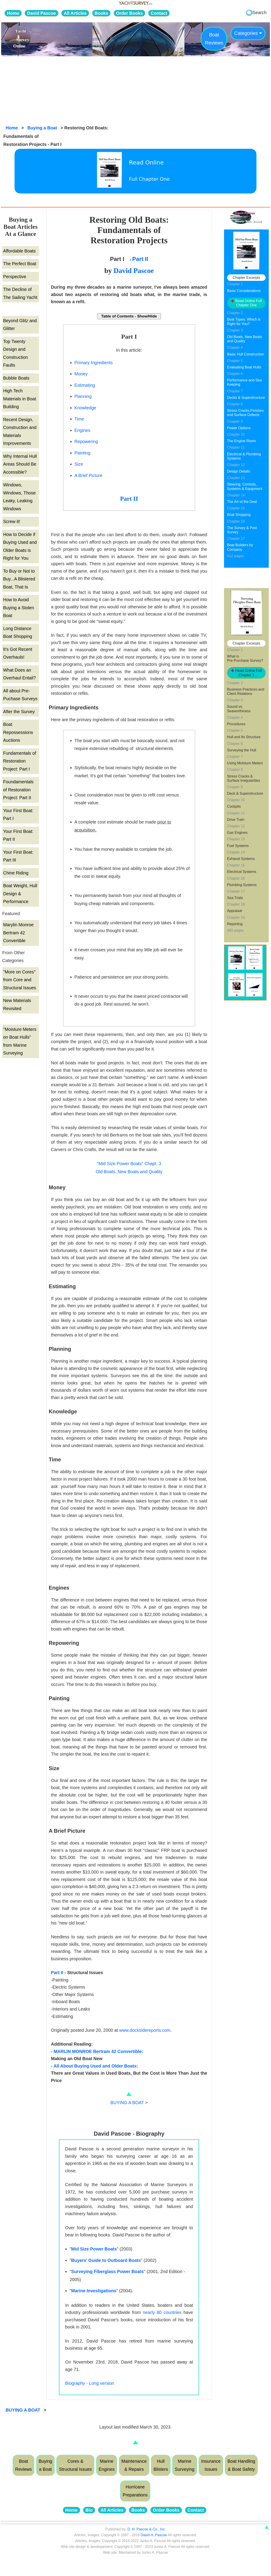  Describe the element at coordinates (18, 607) in the screenshot. I see `How to Avoid Buying a Stolen Boat` at that location.